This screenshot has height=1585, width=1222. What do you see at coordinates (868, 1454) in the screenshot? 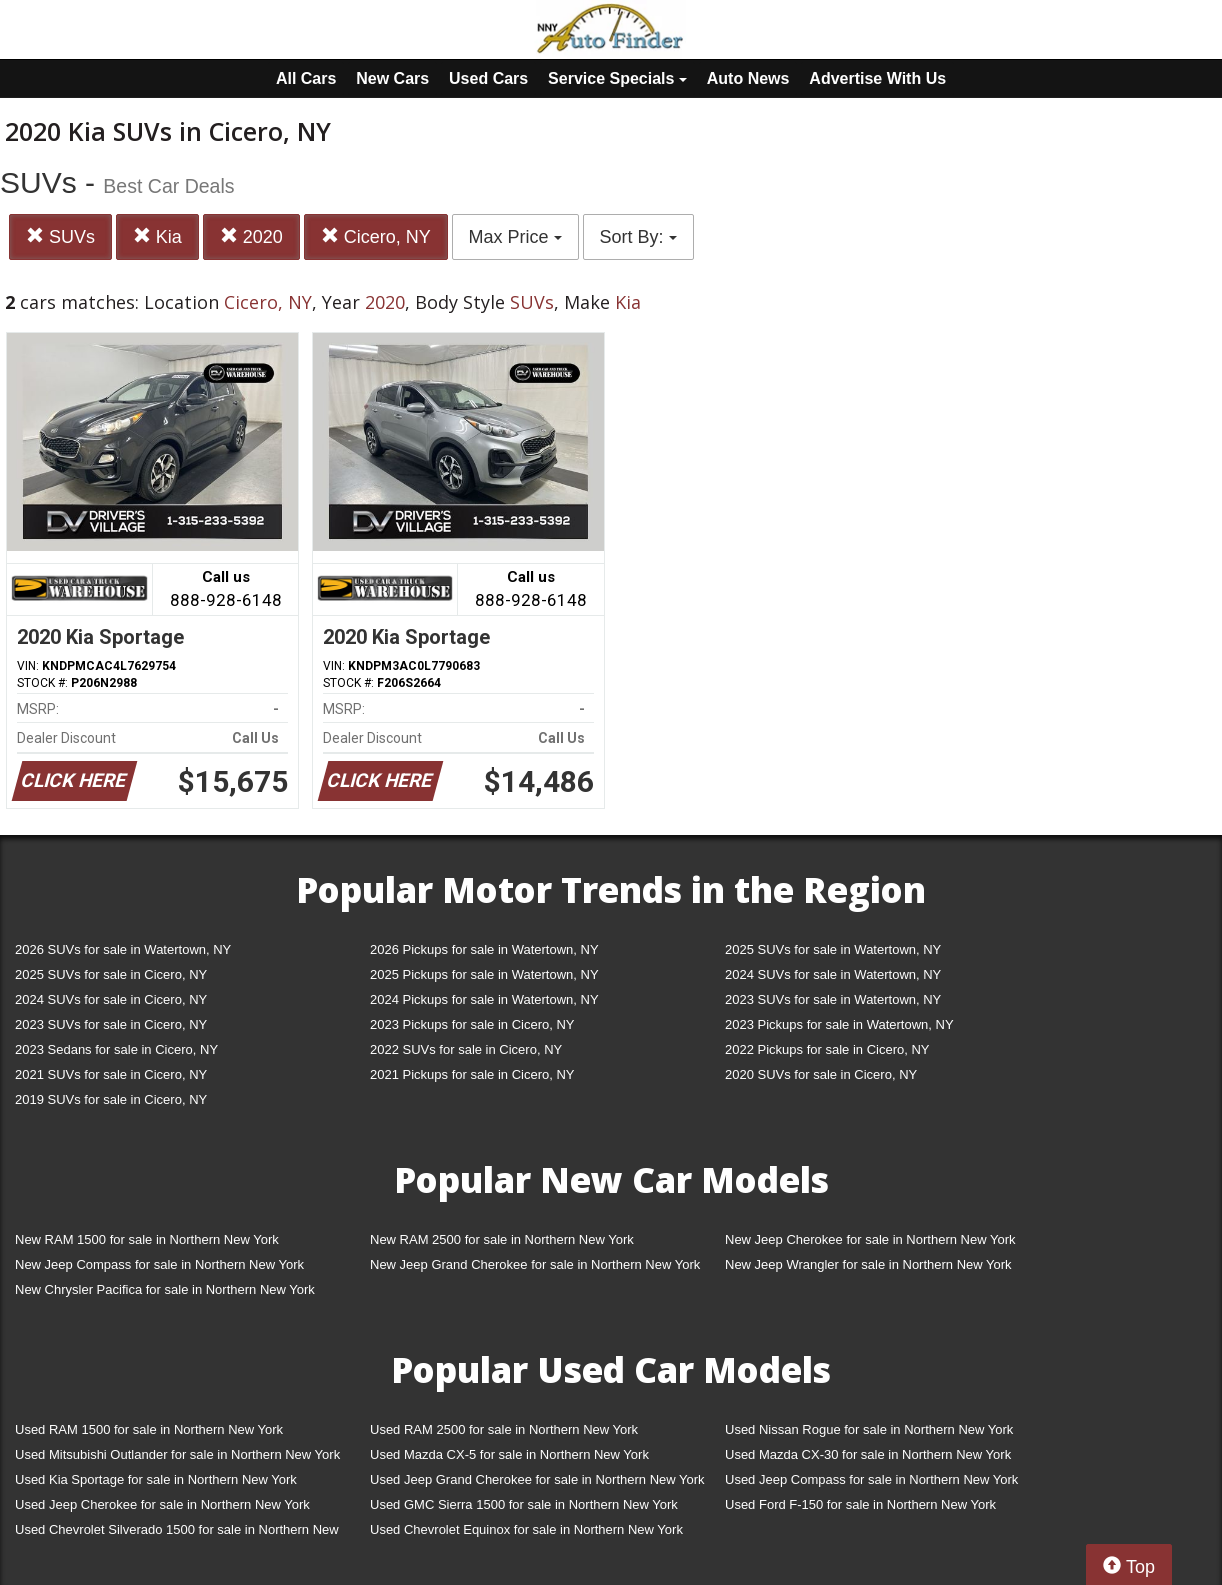
I see `Used Mazda CX-30 for sale in Northern New York` at bounding box center [868, 1454].